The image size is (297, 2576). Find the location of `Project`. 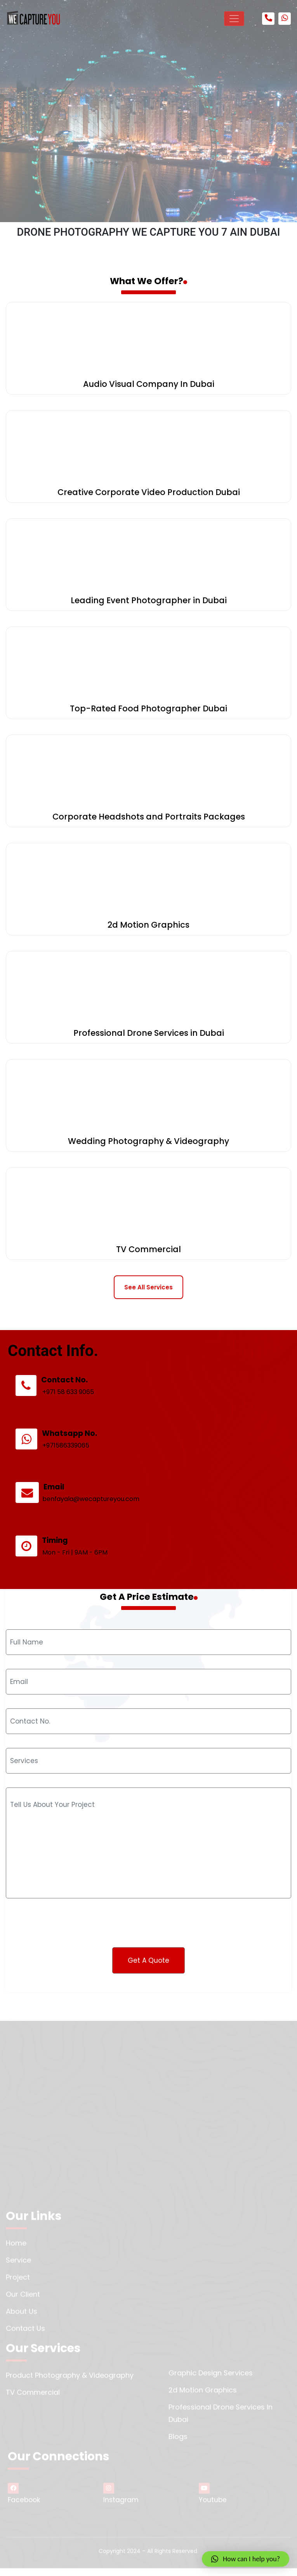

Project is located at coordinates (18, 2282).